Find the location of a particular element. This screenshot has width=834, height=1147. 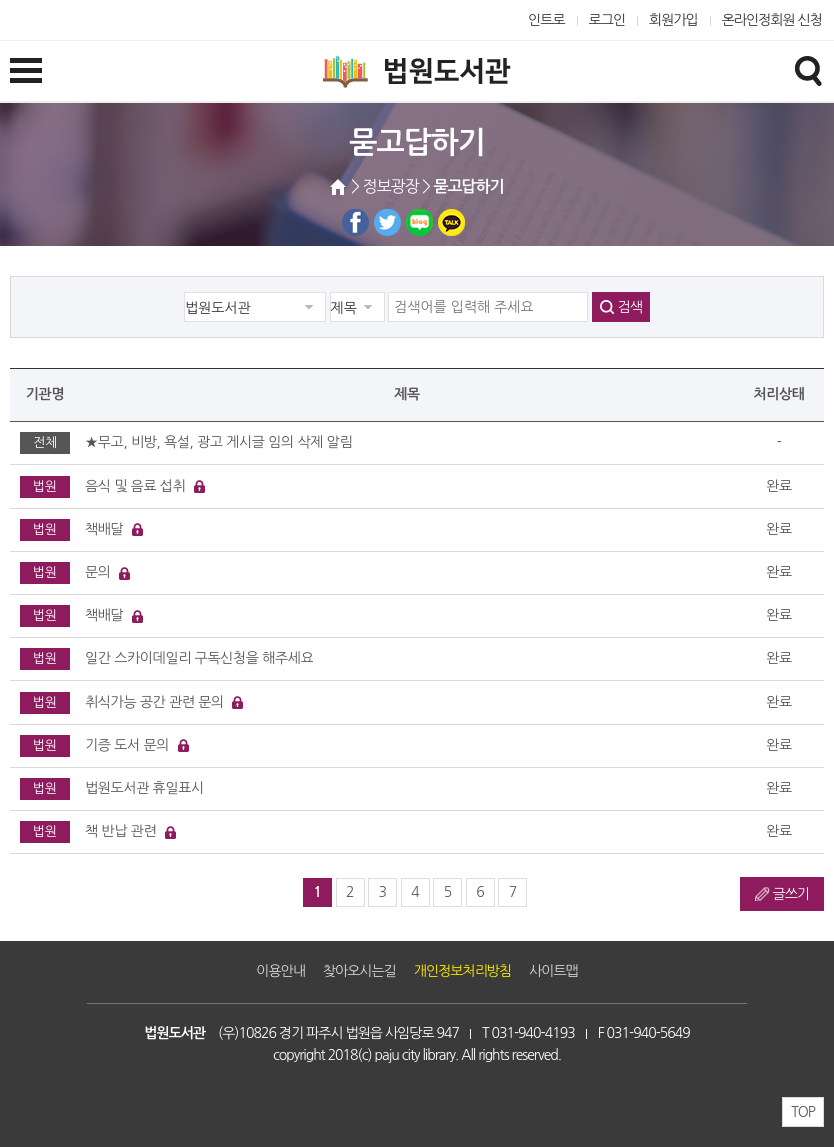

검색창열기 is located at coordinates (808, 70).